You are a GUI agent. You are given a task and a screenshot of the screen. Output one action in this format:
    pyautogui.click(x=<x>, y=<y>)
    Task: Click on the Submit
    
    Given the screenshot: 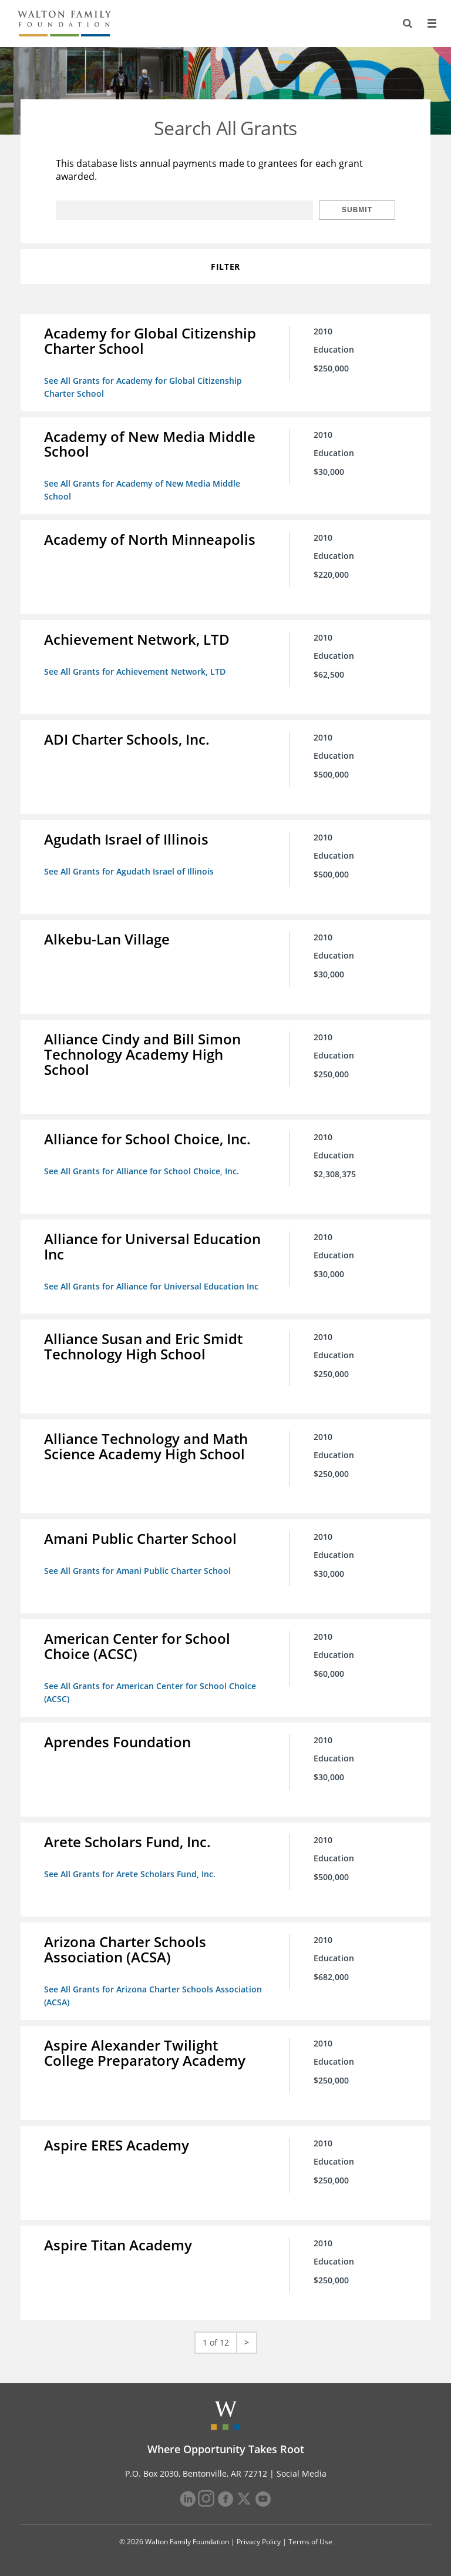 What is the action you would take?
    pyautogui.click(x=357, y=210)
    